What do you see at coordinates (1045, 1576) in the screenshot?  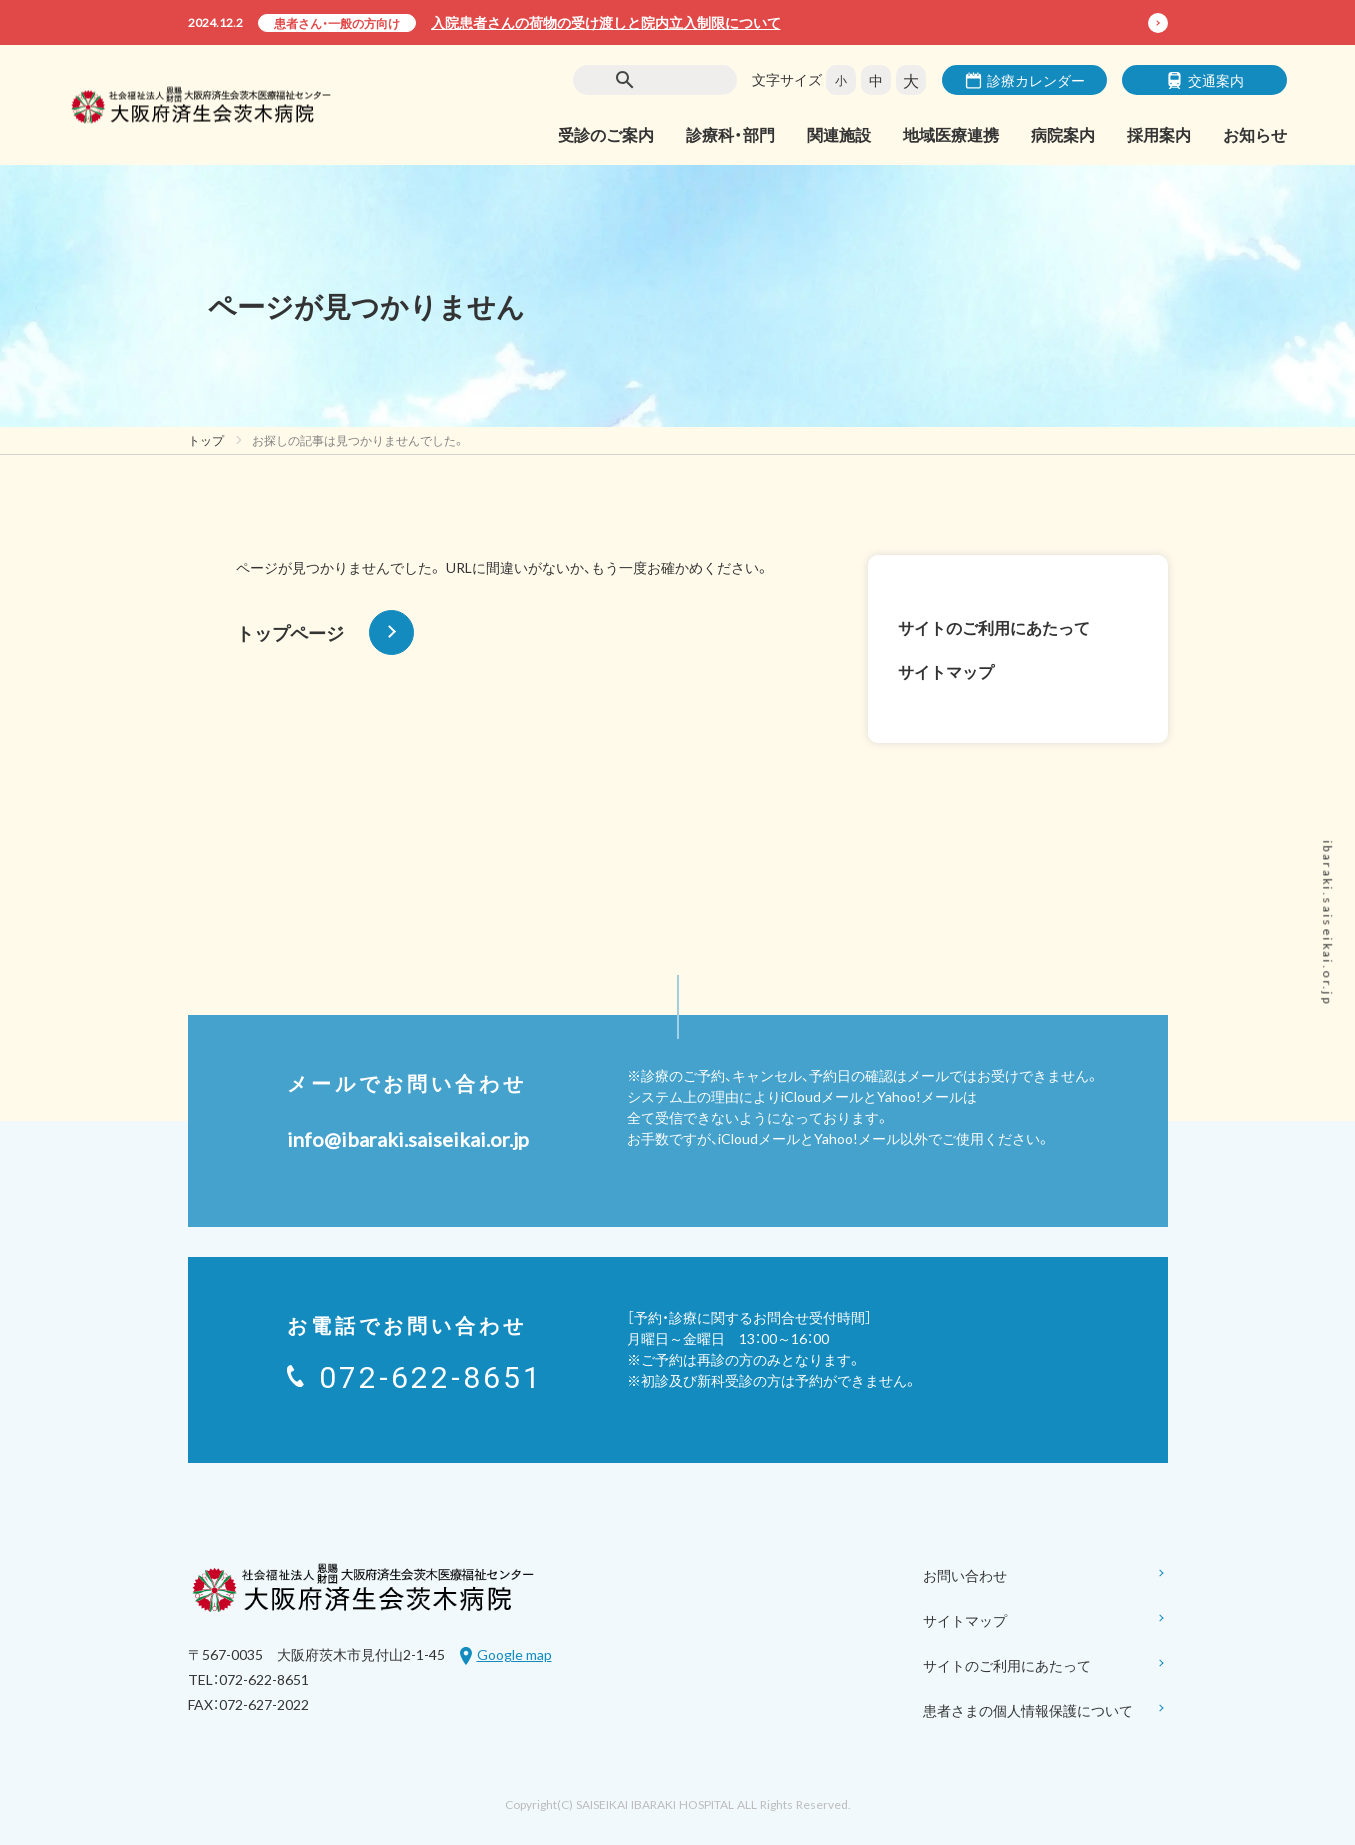 I see `お問い合わせ` at bounding box center [1045, 1576].